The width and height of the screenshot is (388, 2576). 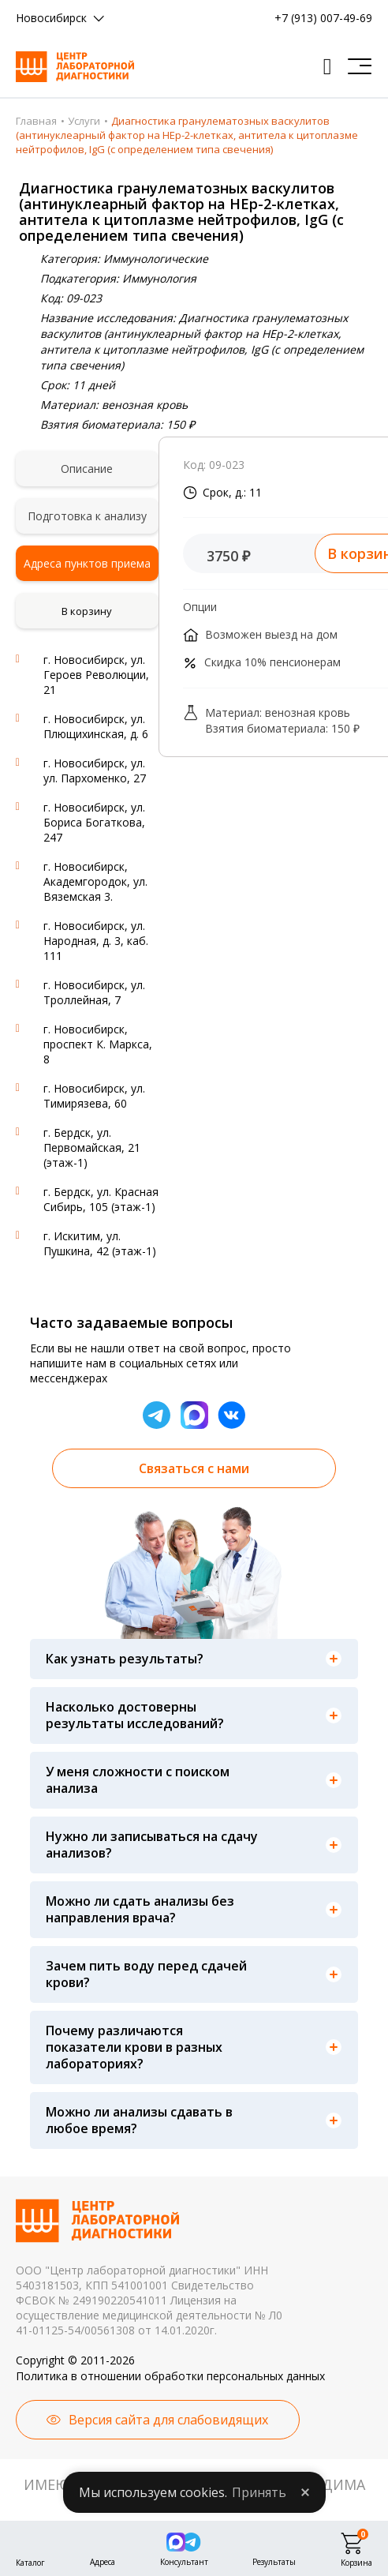 What do you see at coordinates (87, 611) in the screenshot?
I see `В корзину` at bounding box center [87, 611].